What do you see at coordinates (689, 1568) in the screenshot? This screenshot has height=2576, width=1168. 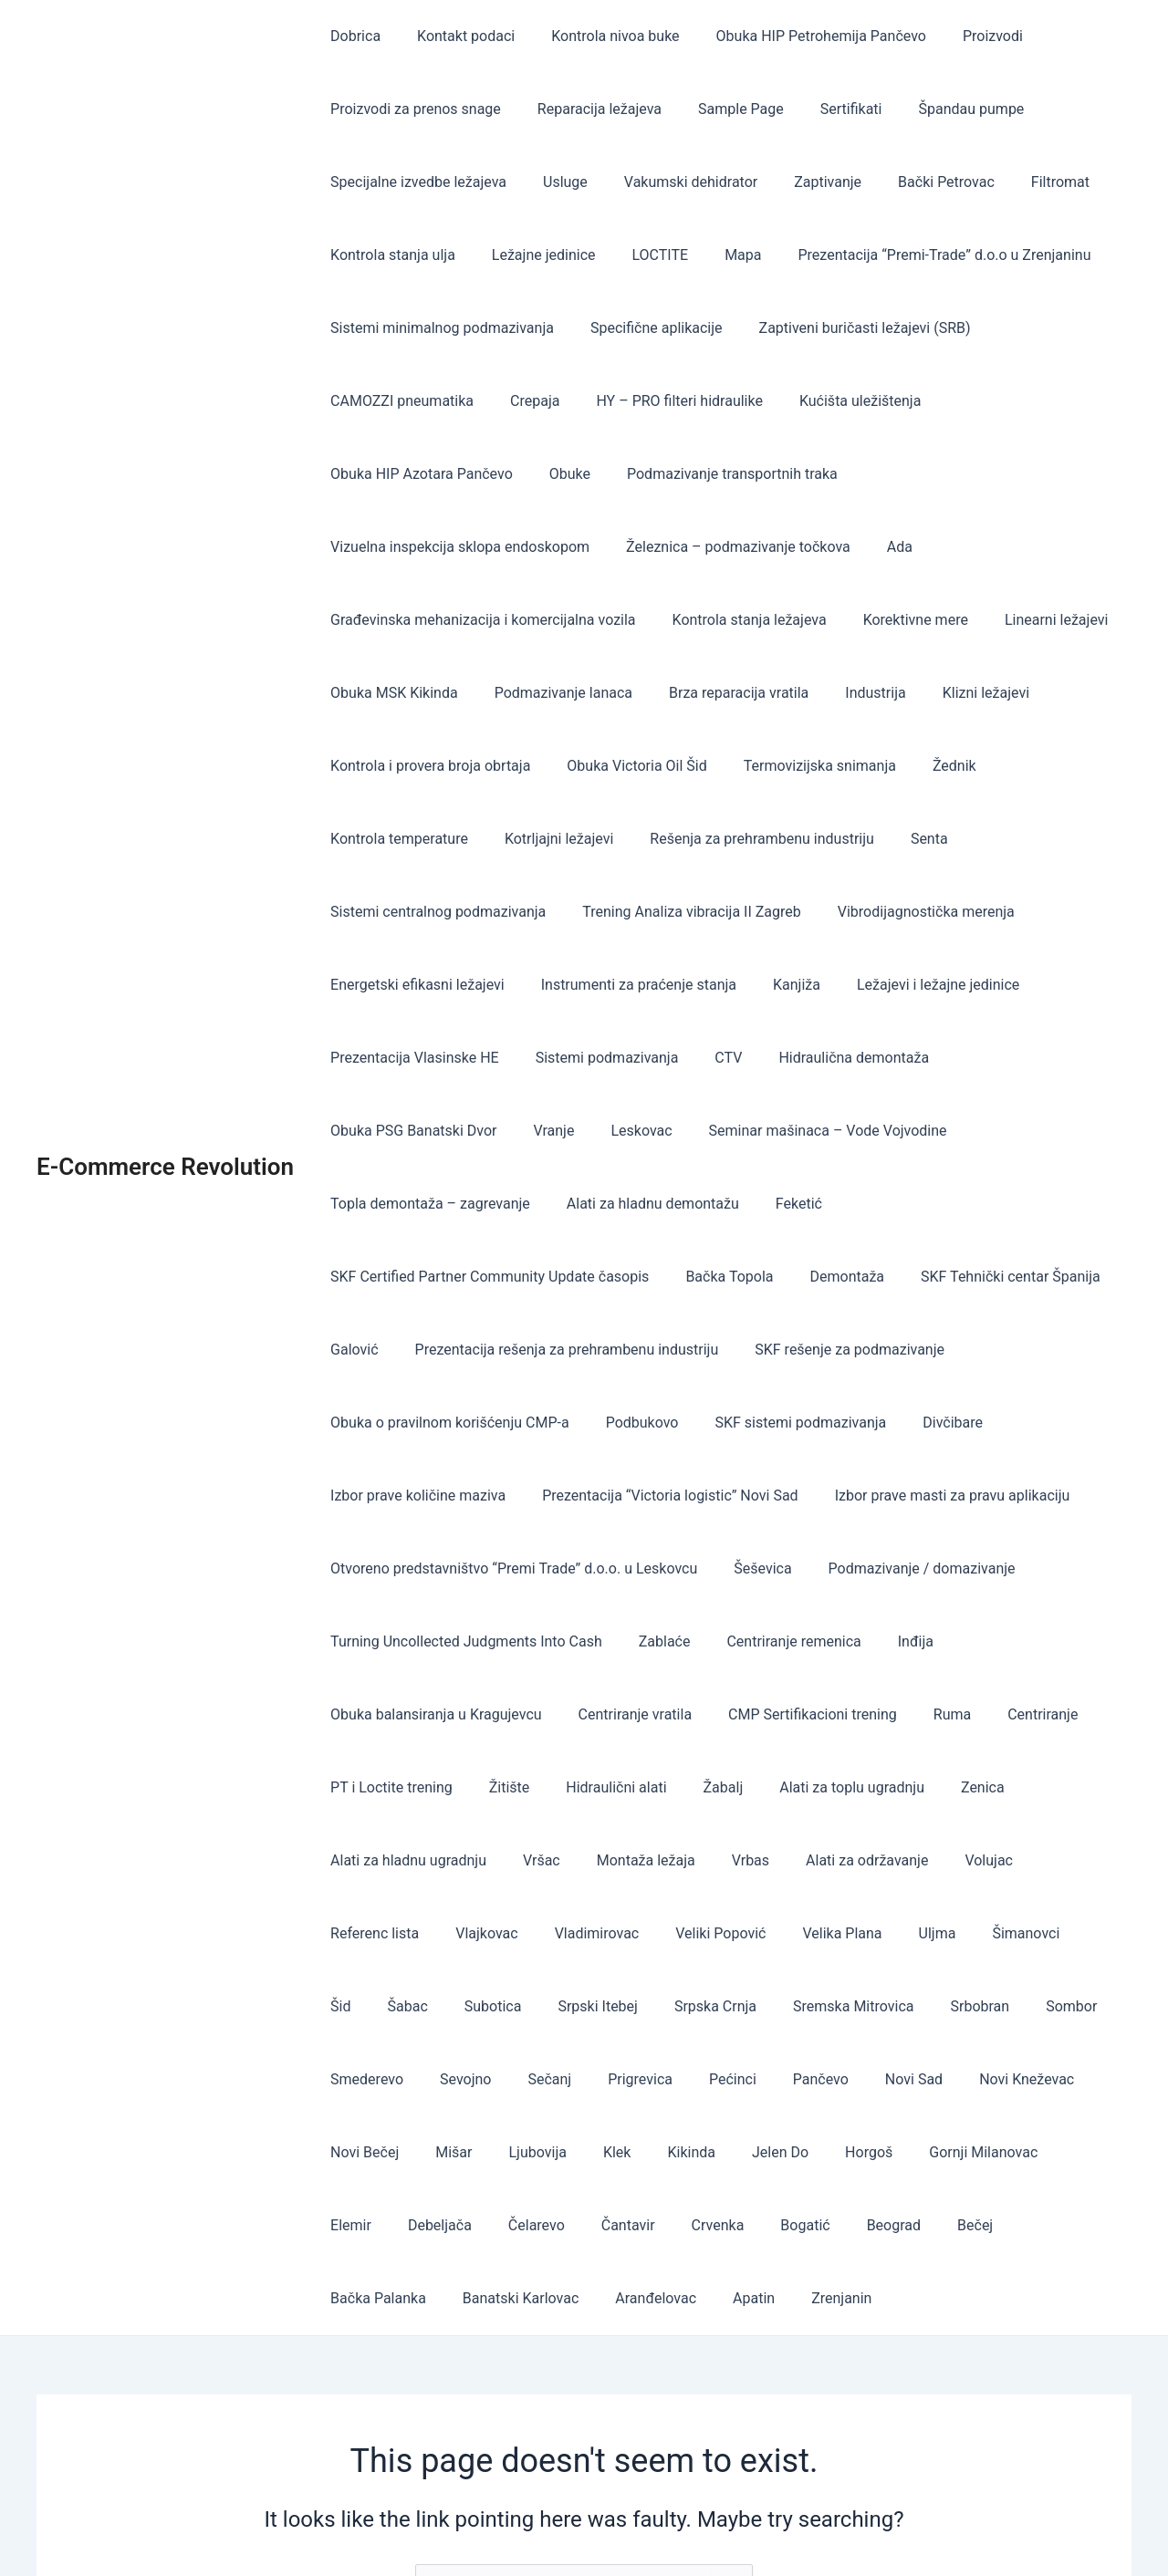 I see `Centriranje vratila` at bounding box center [689, 1568].